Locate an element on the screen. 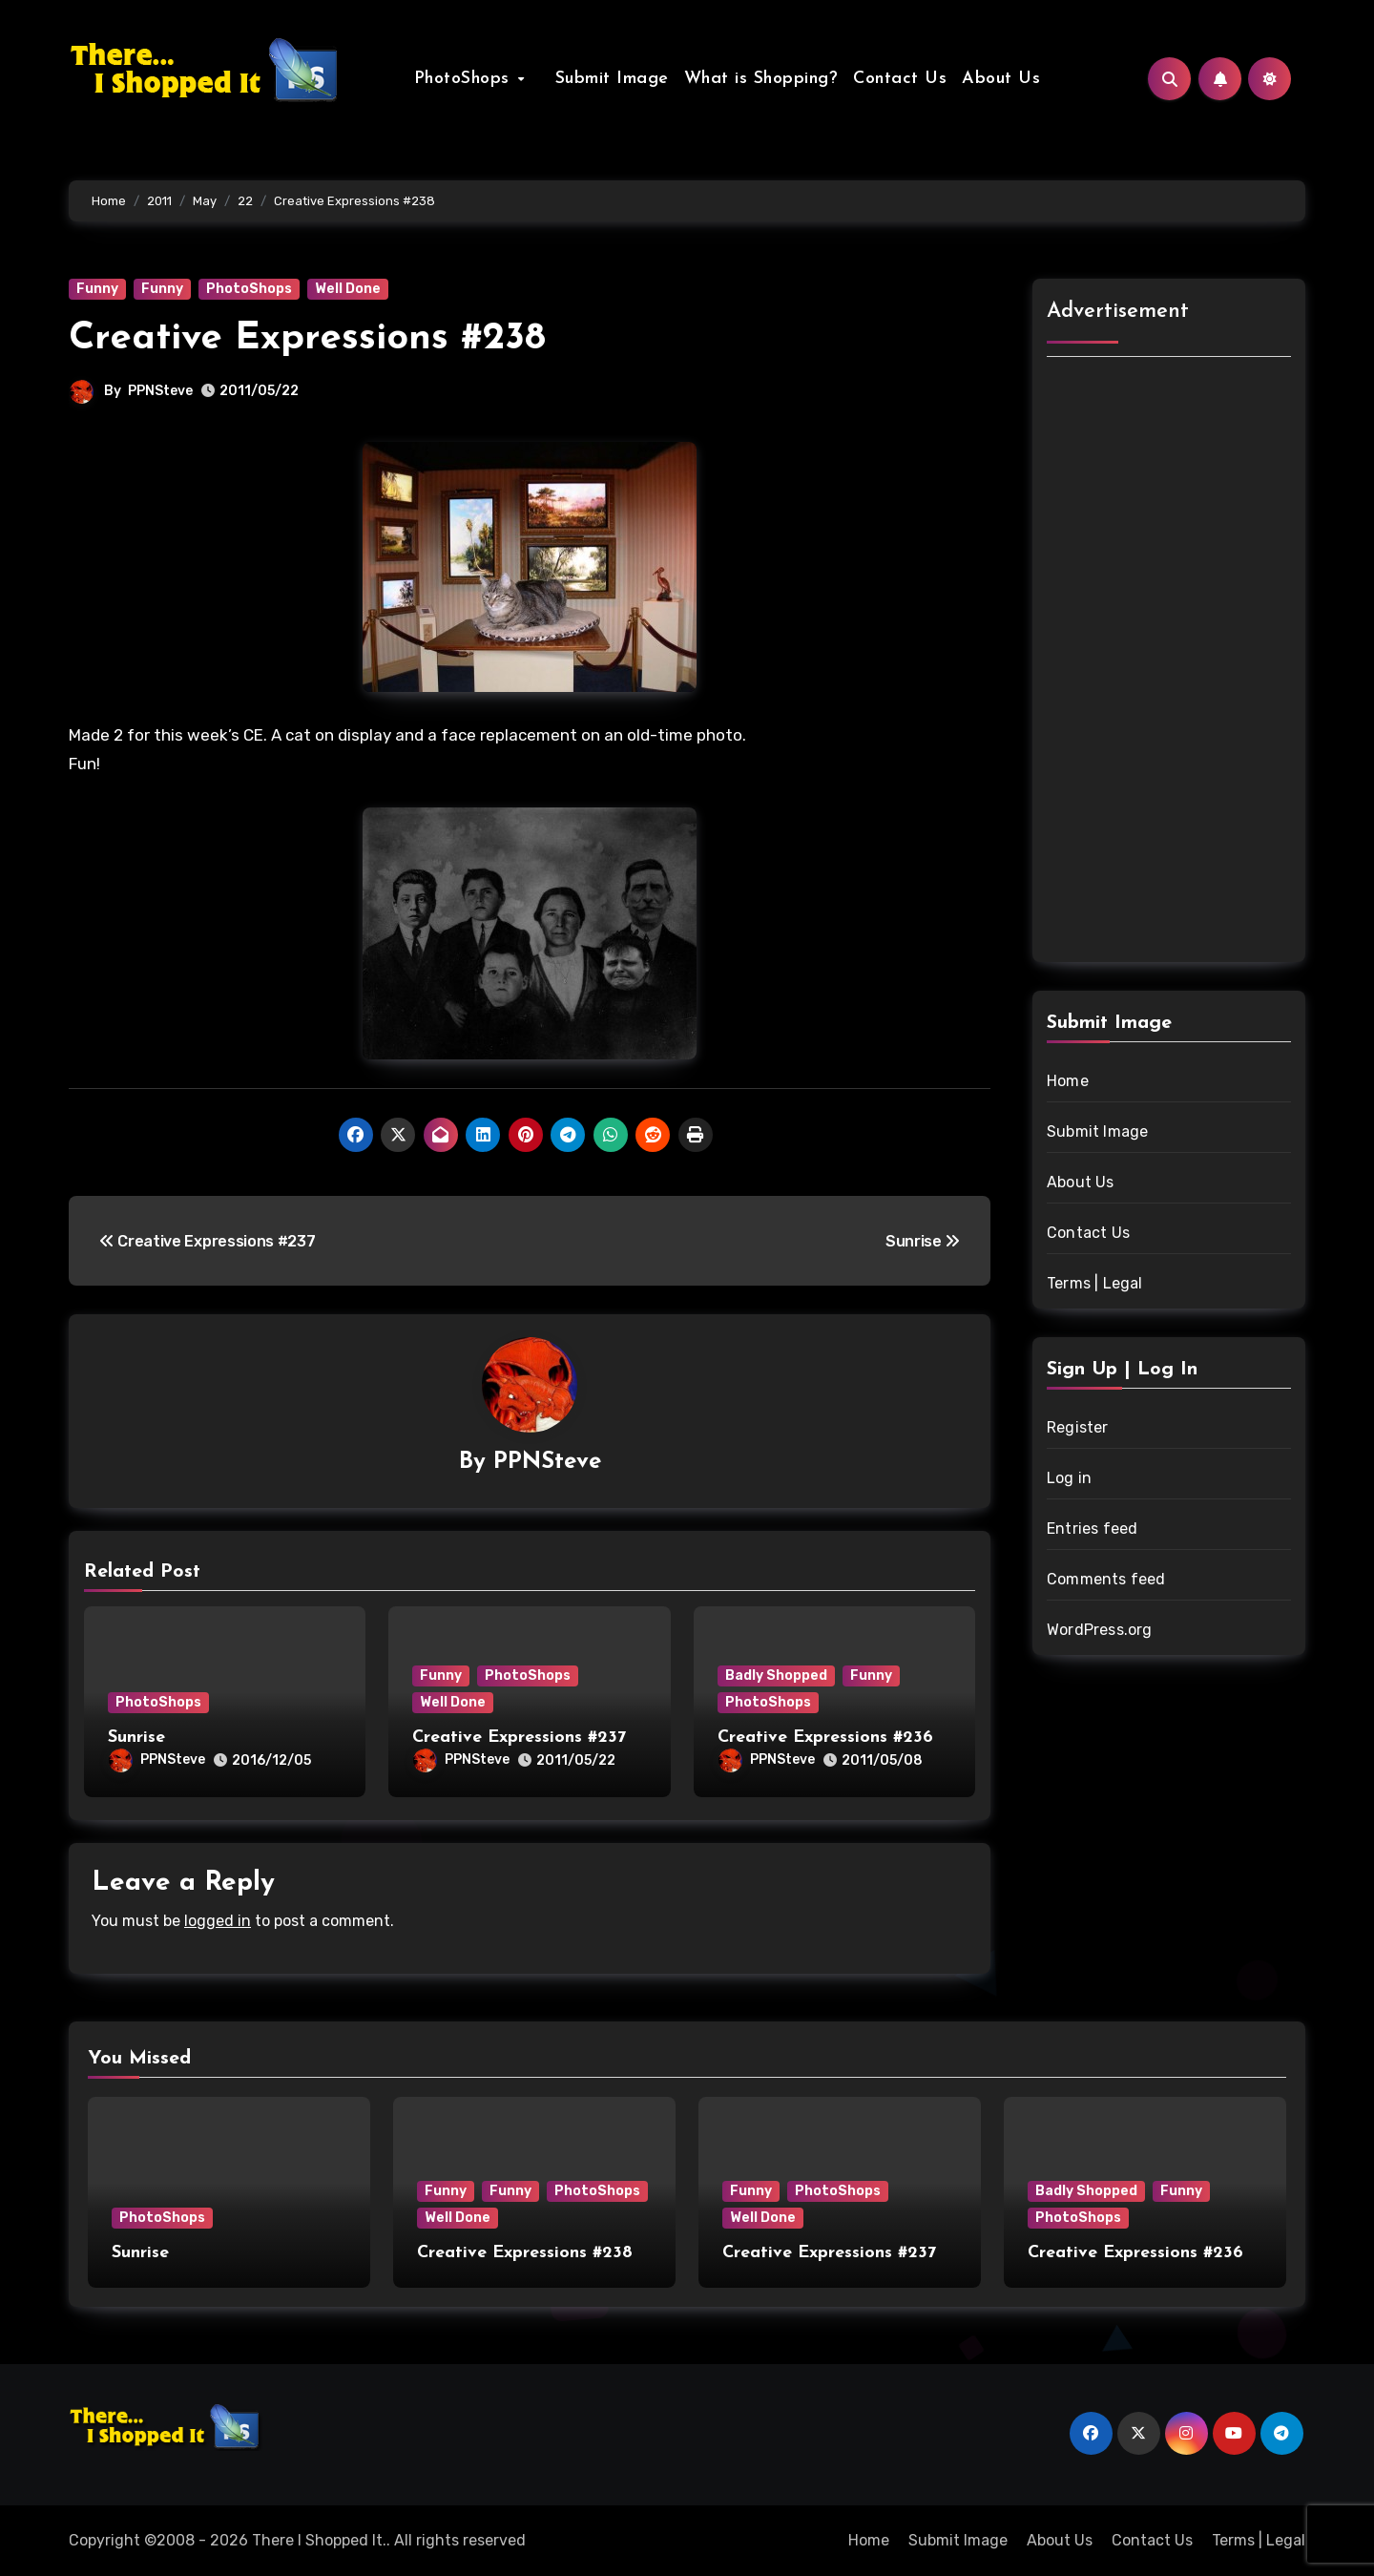 This screenshot has height=2576, width=1374. WordPress.org is located at coordinates (1100, 1630).